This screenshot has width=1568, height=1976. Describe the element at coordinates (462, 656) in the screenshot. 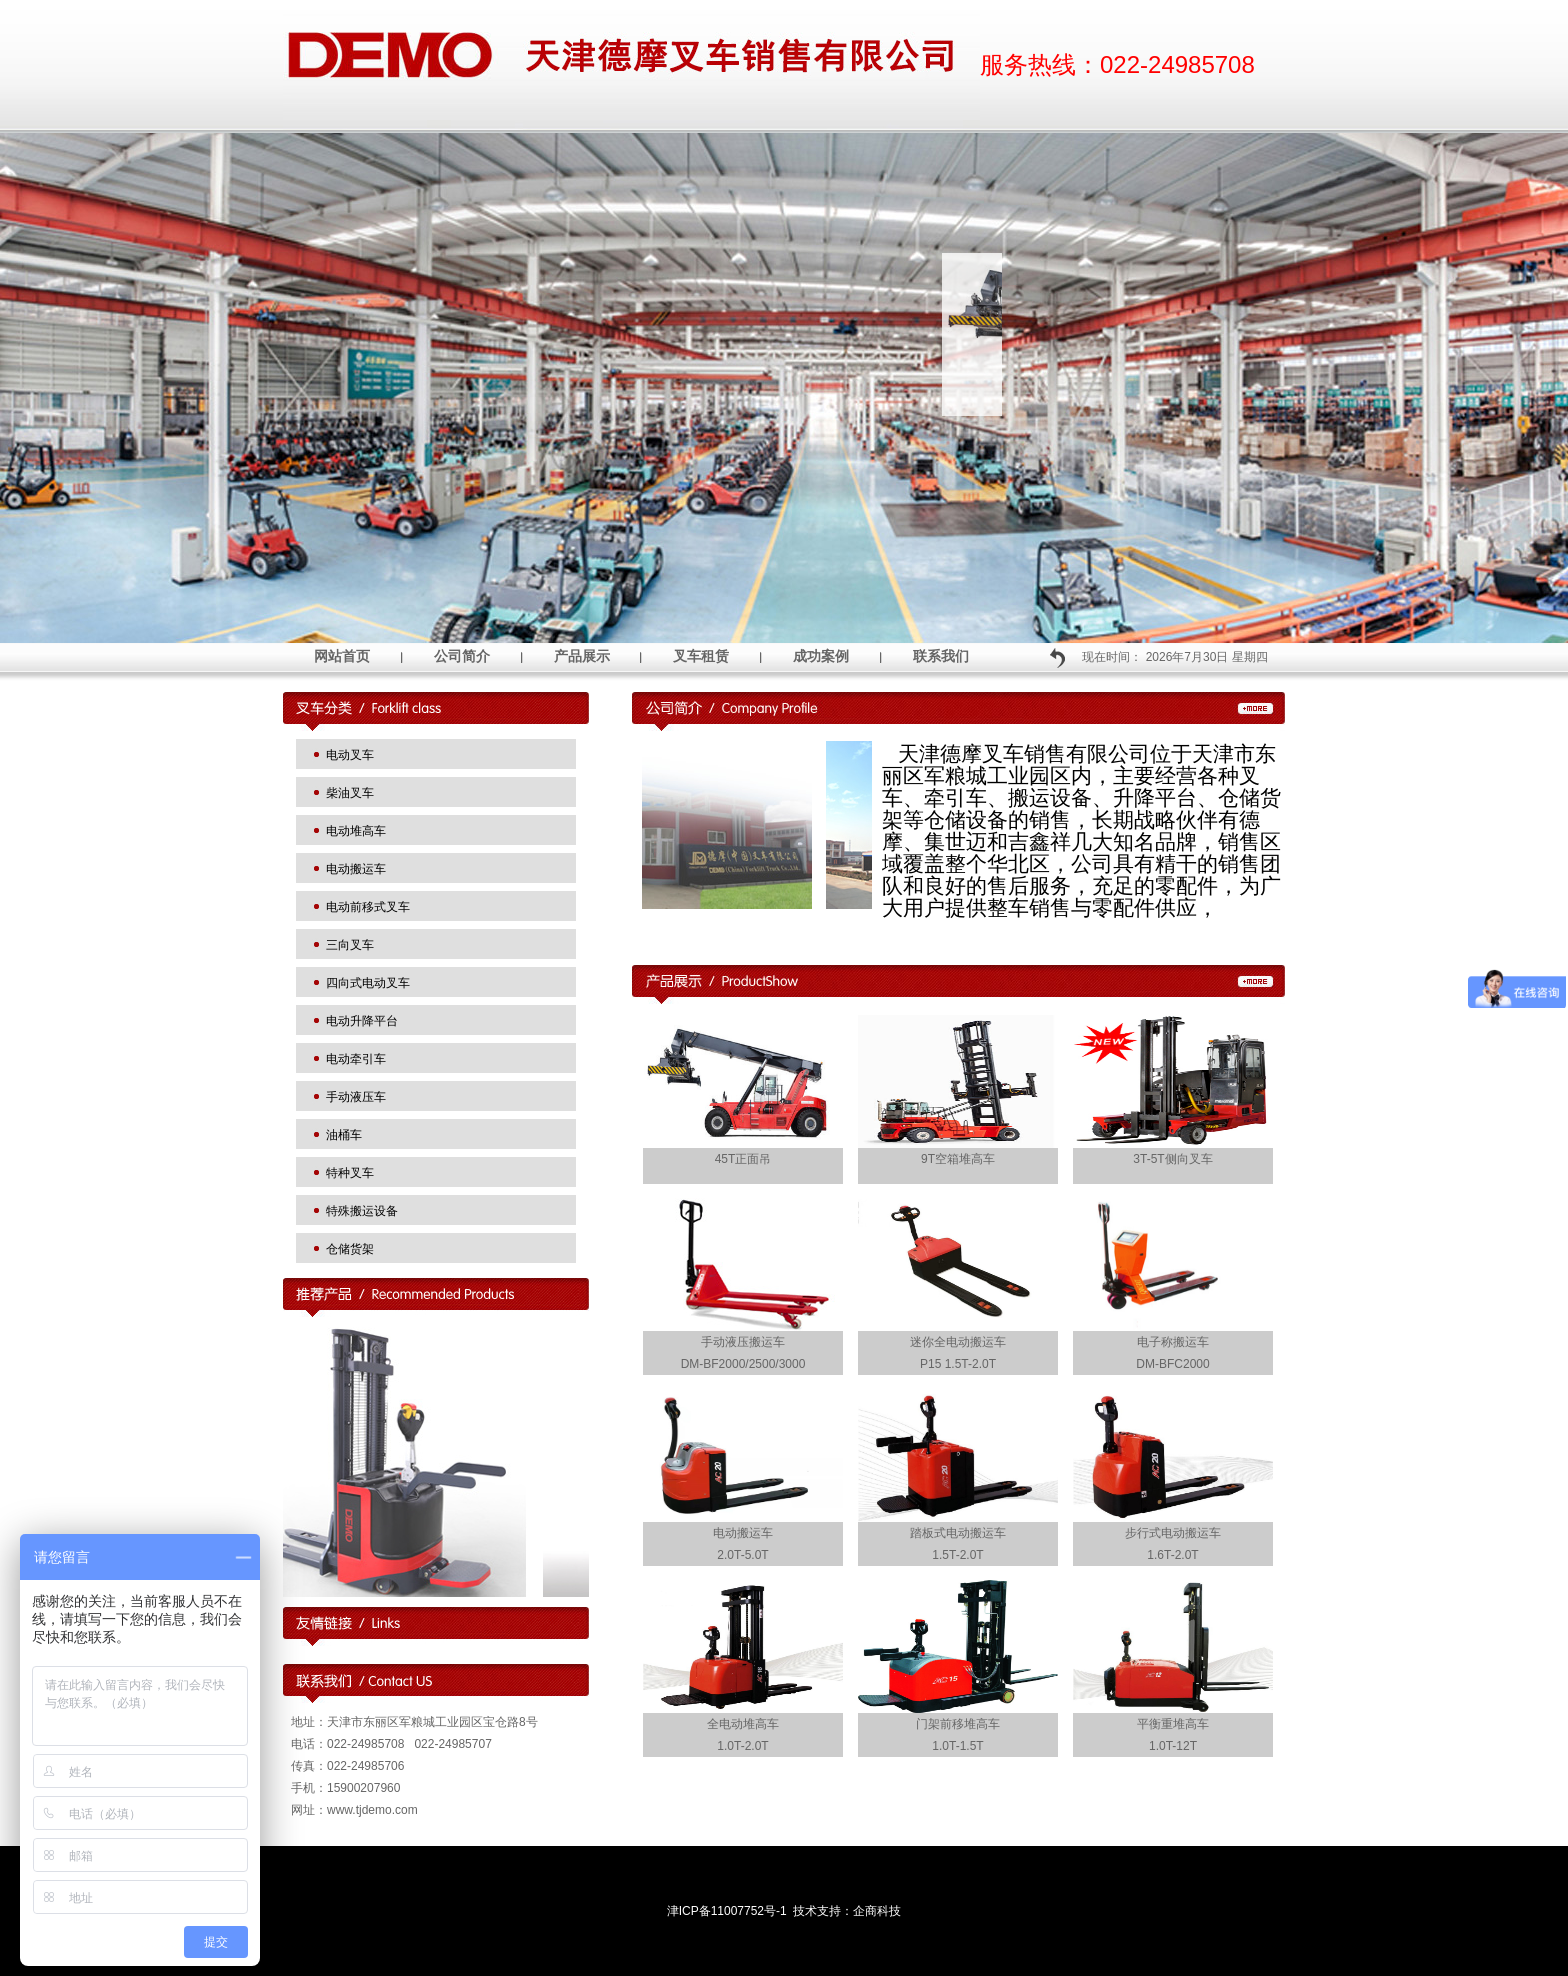

I see `公司简介` at that location.